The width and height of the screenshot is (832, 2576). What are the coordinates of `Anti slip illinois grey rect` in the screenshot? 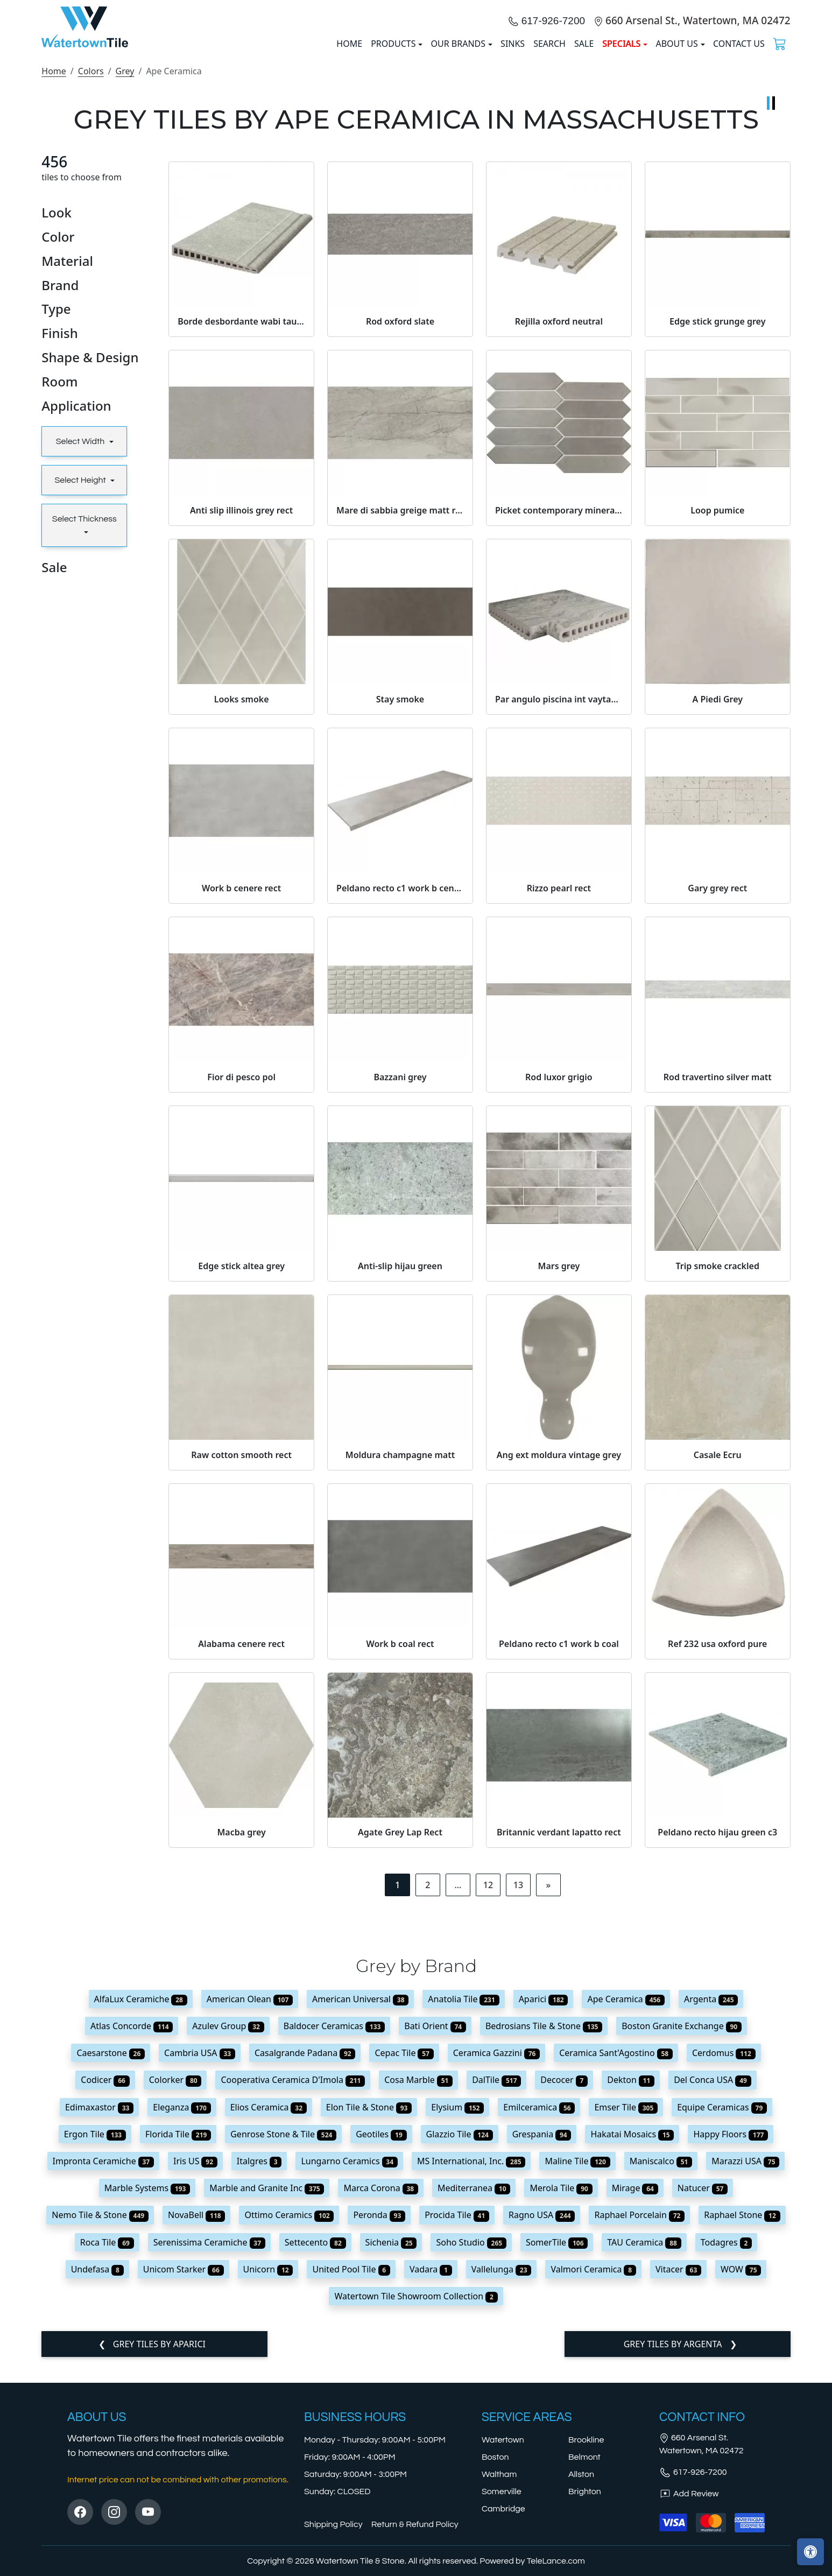 It's located at (241, 714).